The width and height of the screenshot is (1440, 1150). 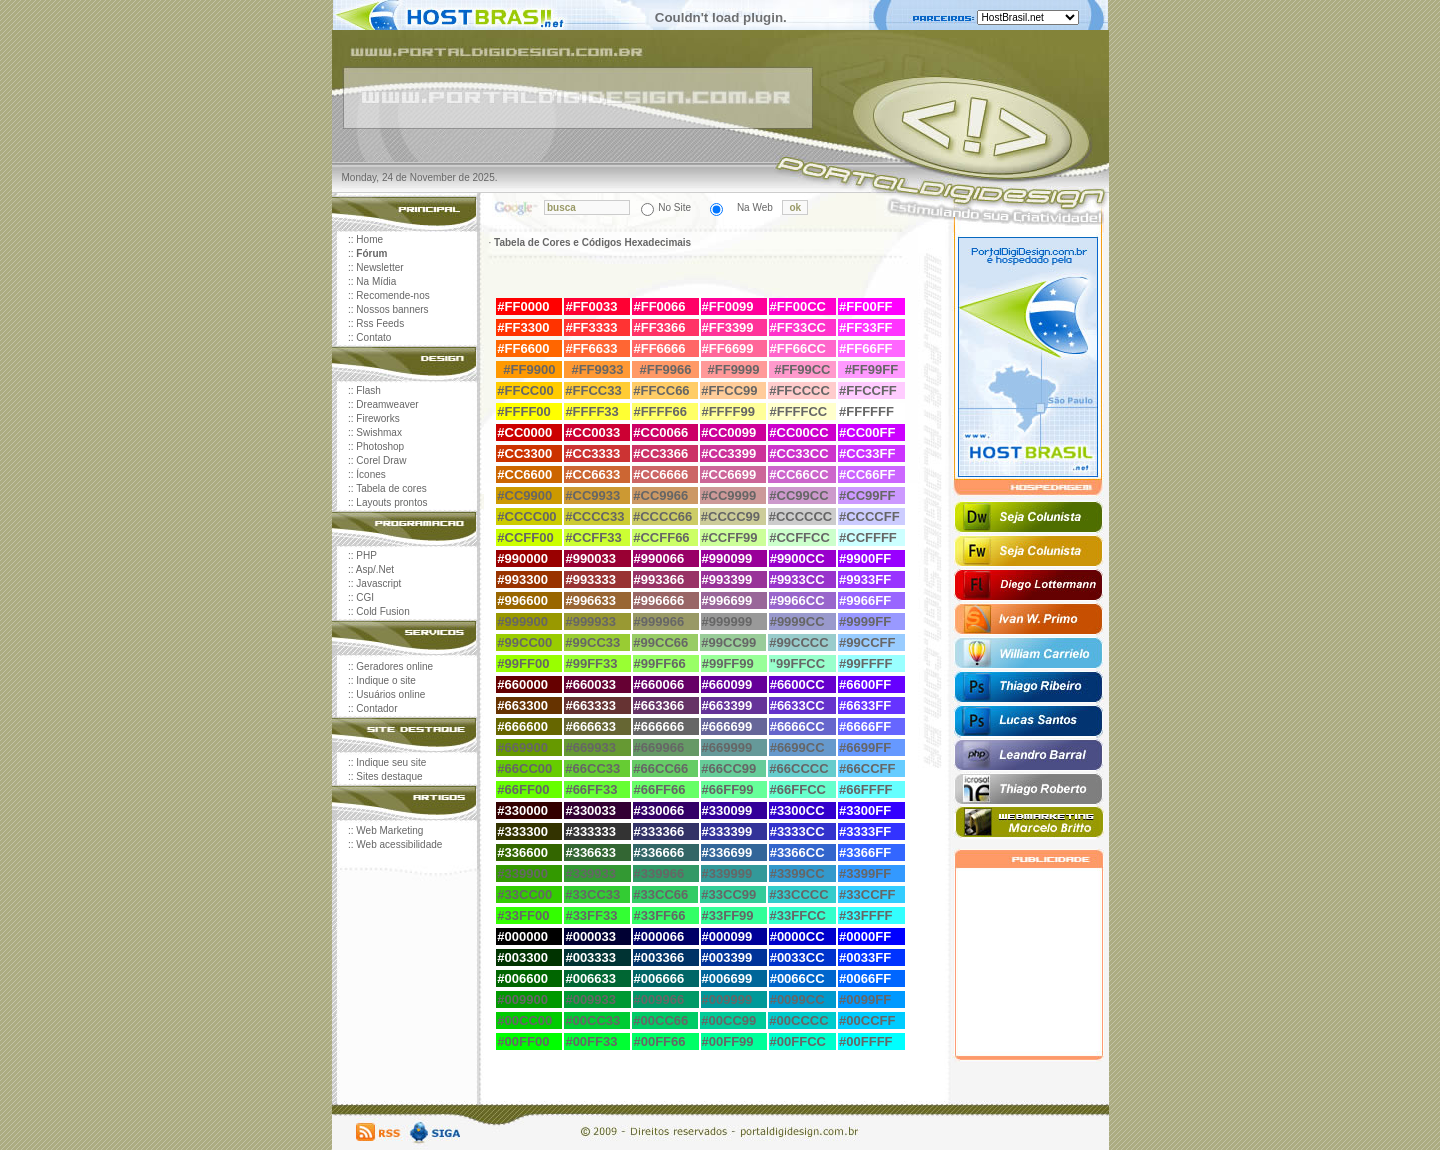 What do you see at coordinates (370, 474) in the screenshot?
I see `Ícones` at bounding box center [370, 474].